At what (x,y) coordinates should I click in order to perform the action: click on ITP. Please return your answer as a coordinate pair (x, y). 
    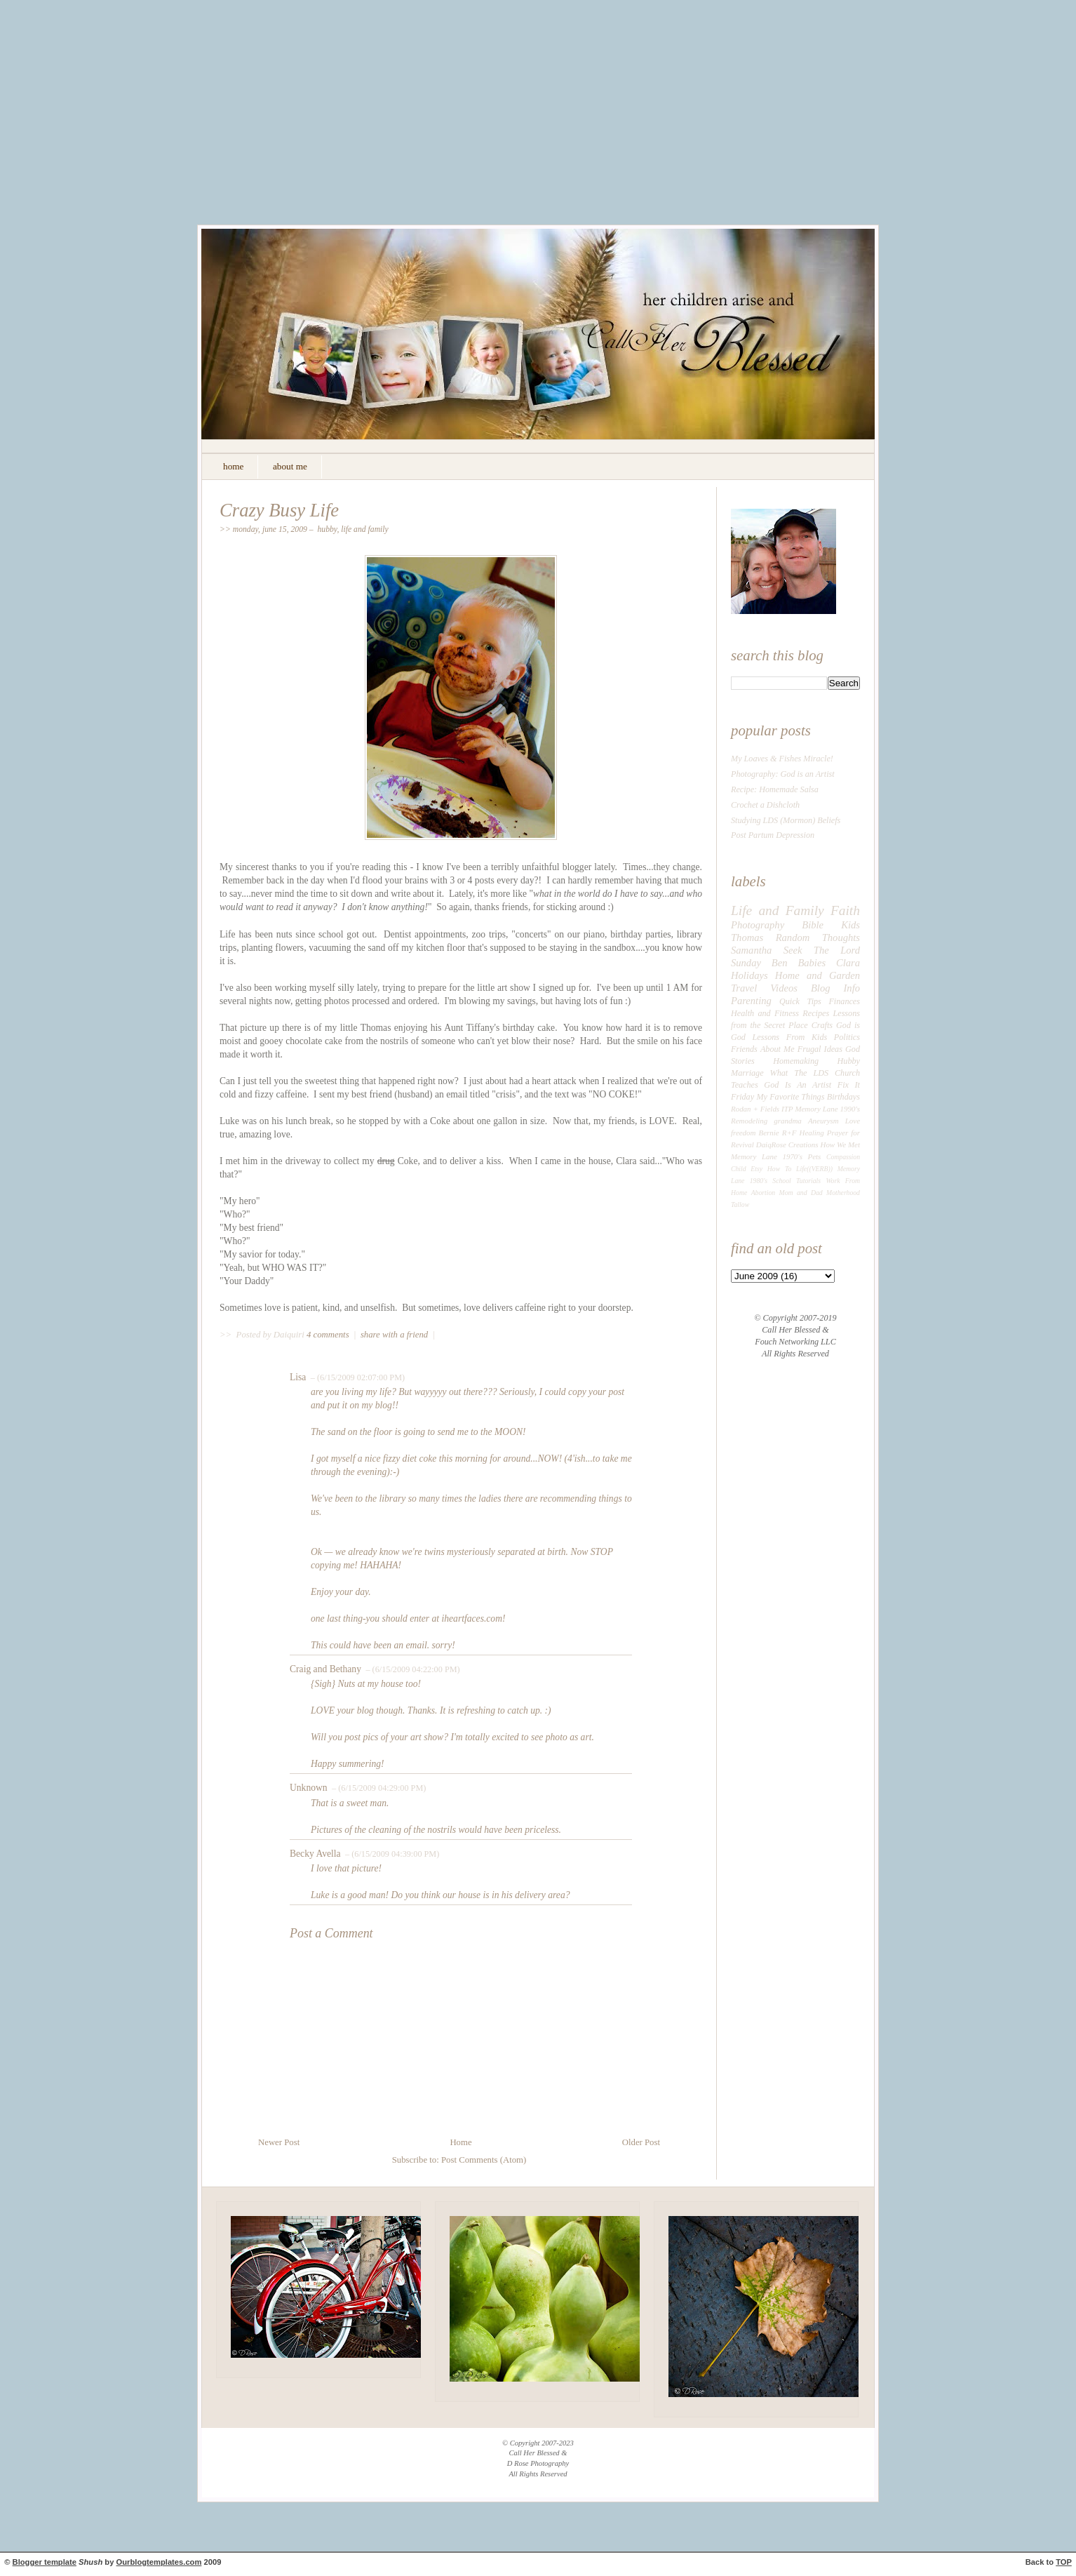
    Looking at the image, I should click on (787, 1109).